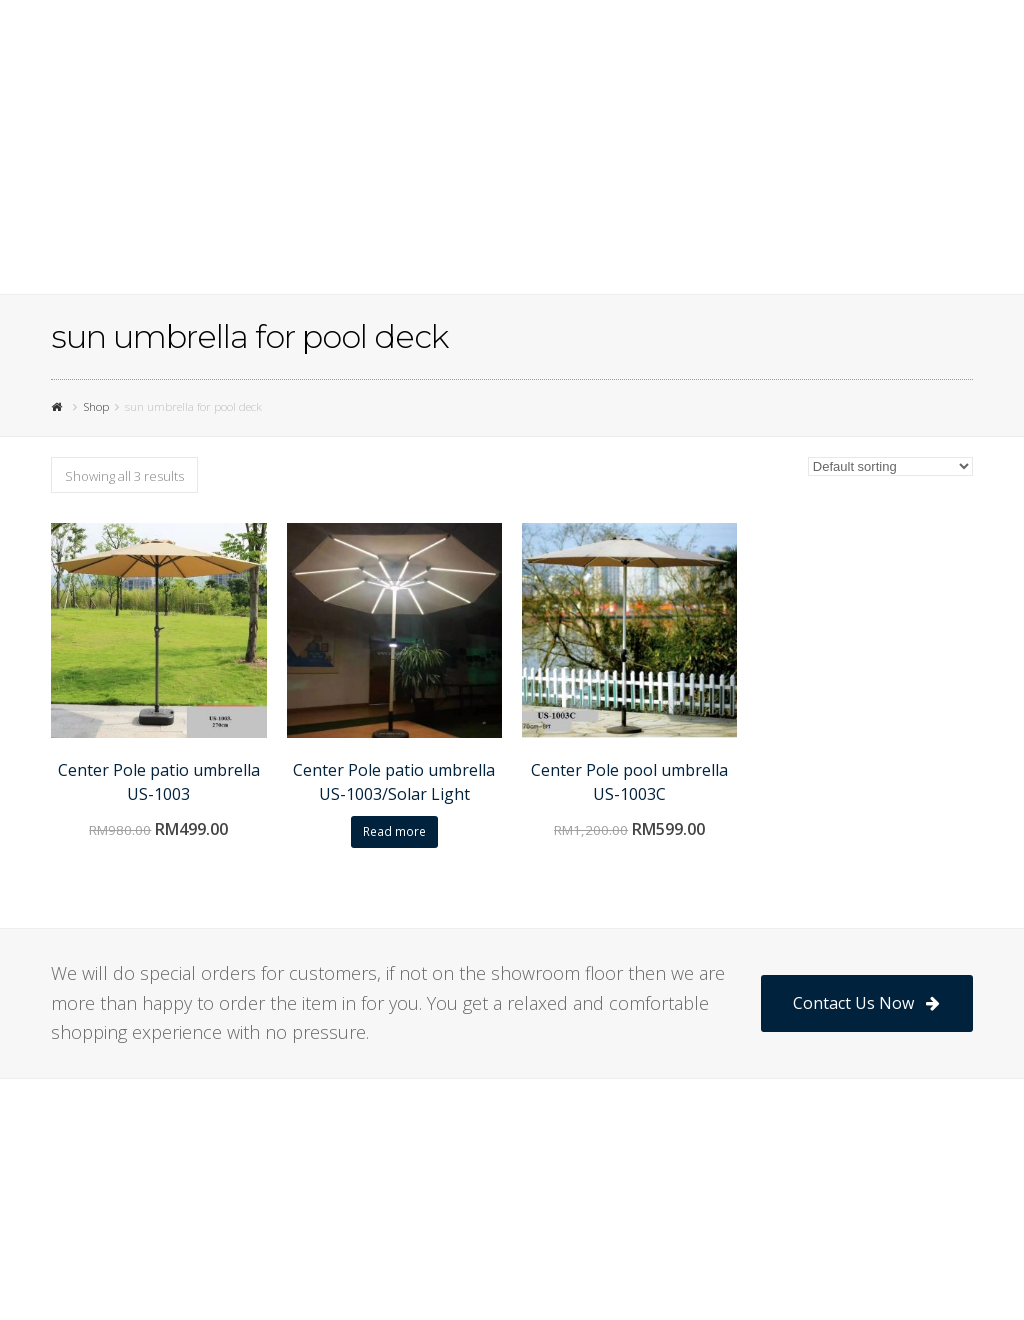 Image resolution: width=1024 pixels, height=1320 pixels. I want to click on Contact Us Now, so click(866, 1003).